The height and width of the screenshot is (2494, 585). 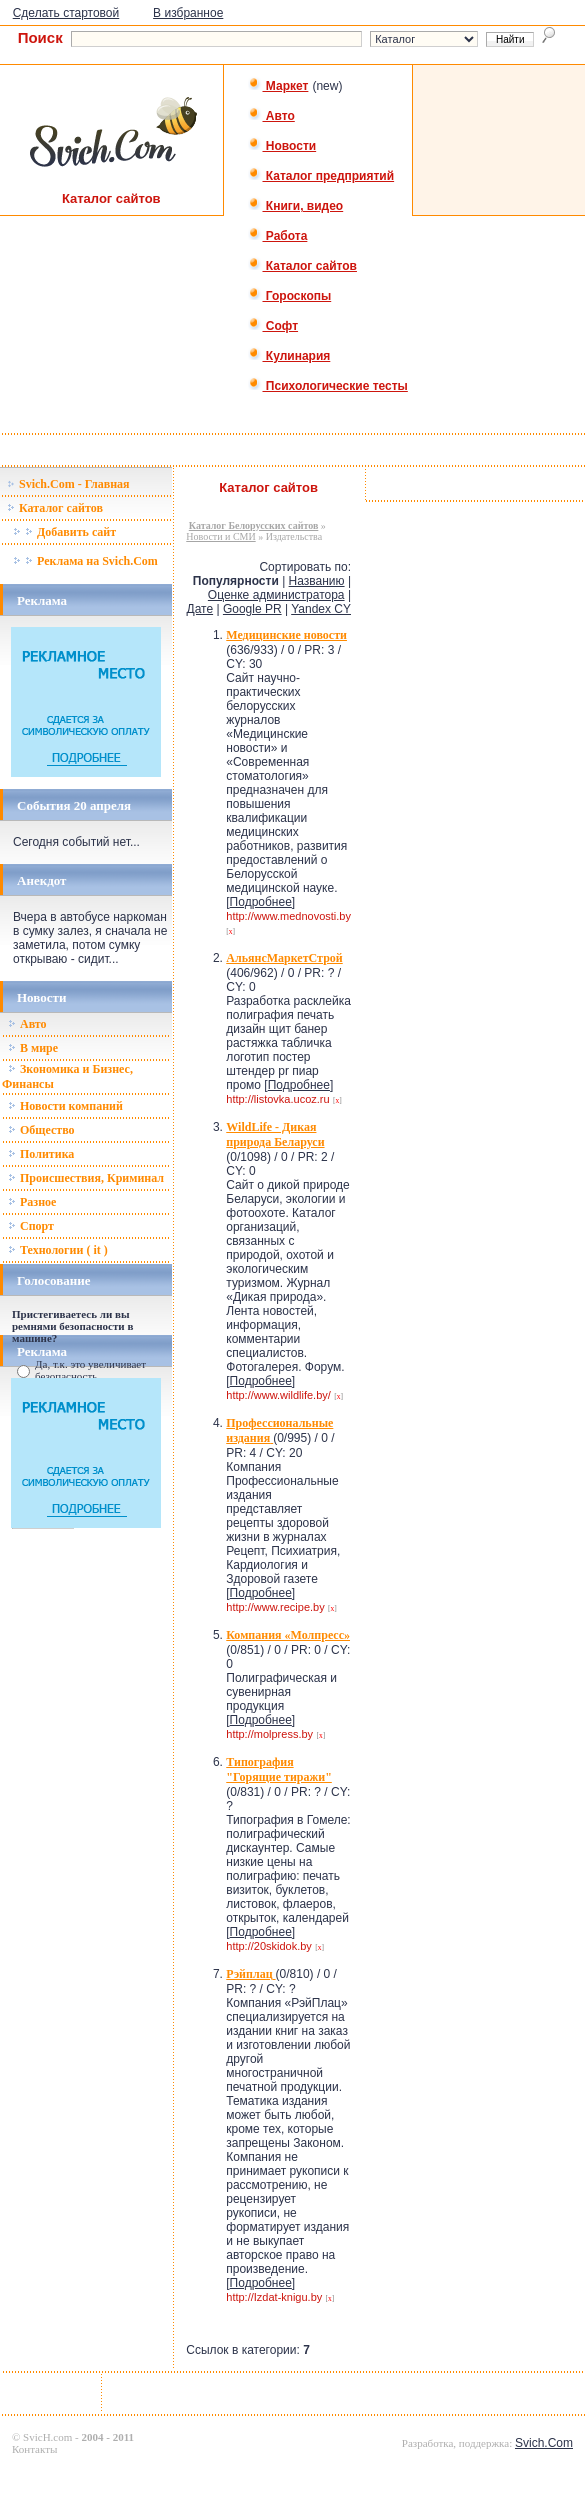 I want to click on Авто, so click(x=271, y=116).